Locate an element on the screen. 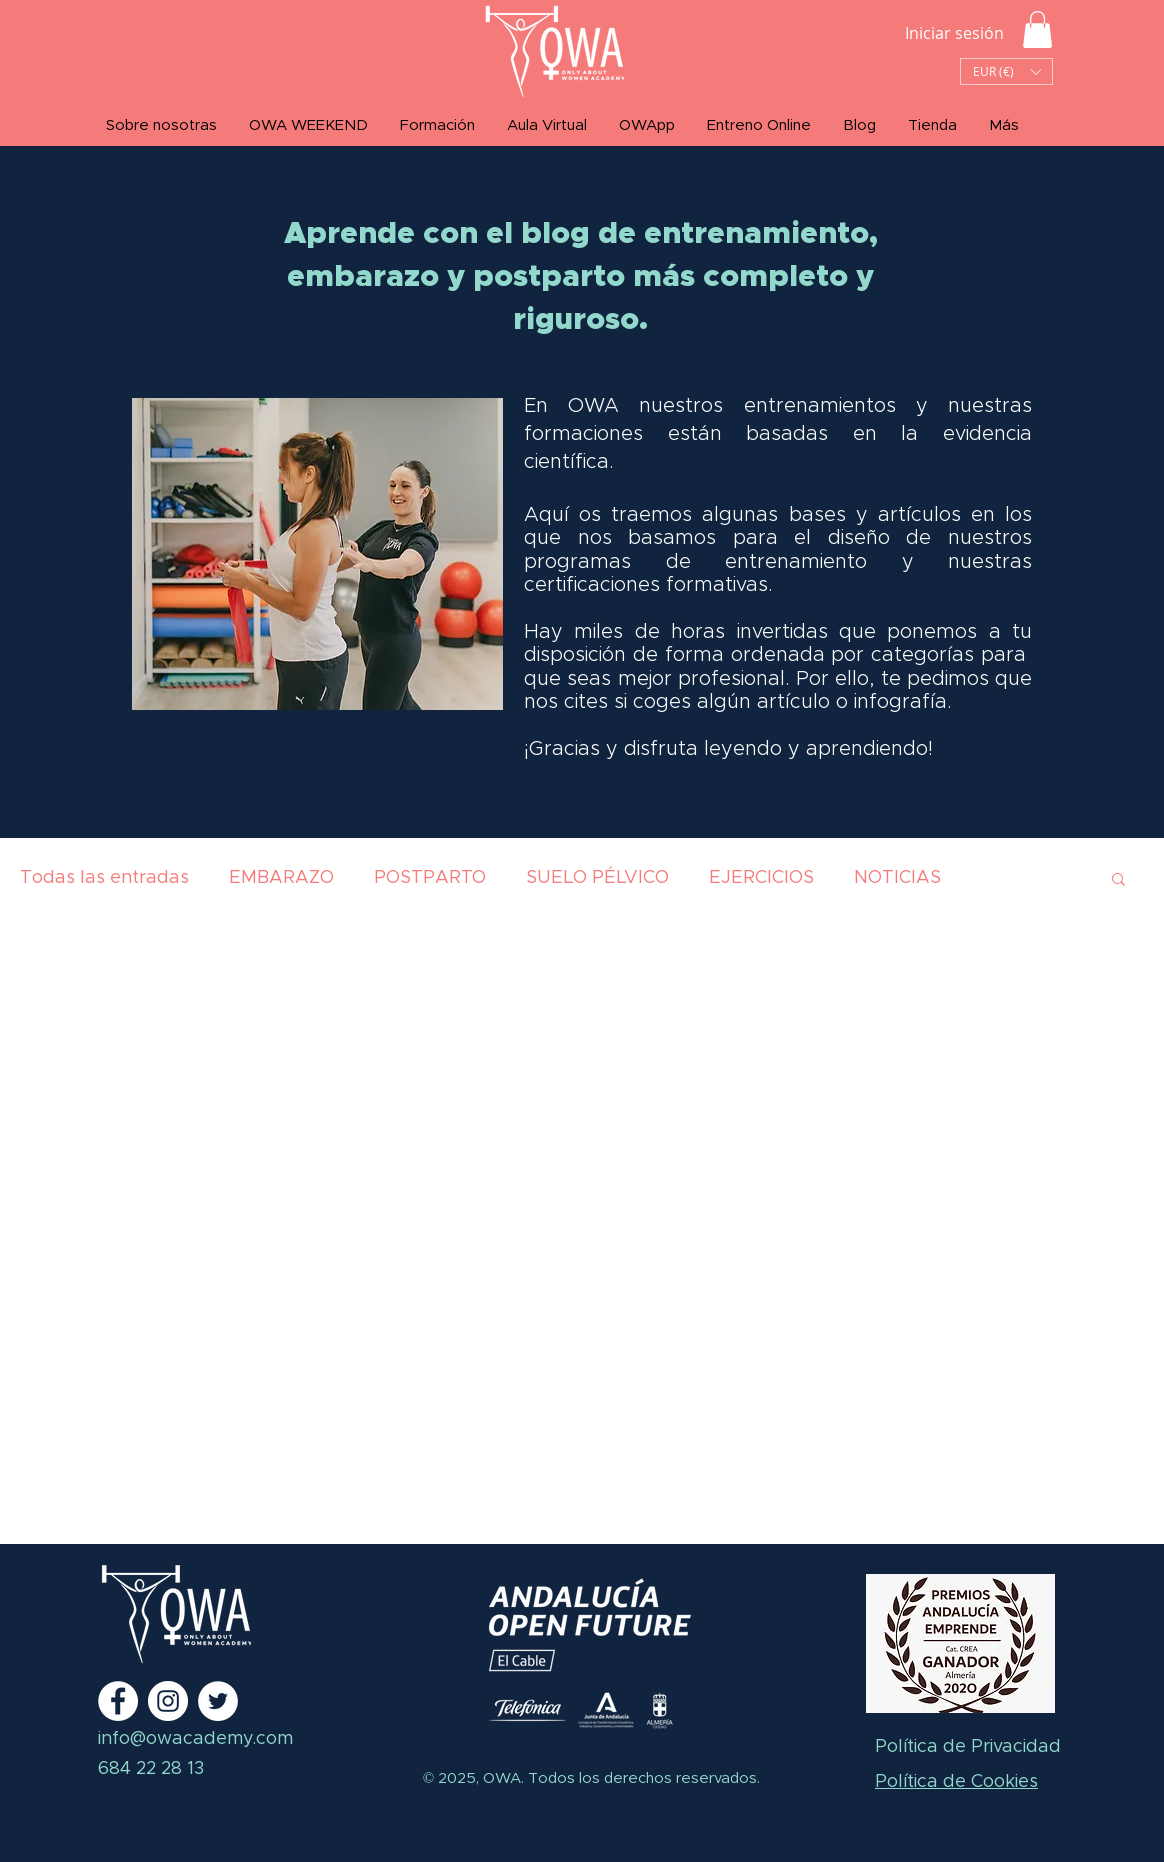 Image resolution: width=1164 pixels, height=1862 pixels. NOTICIAS is located at coordinates (897, 878).